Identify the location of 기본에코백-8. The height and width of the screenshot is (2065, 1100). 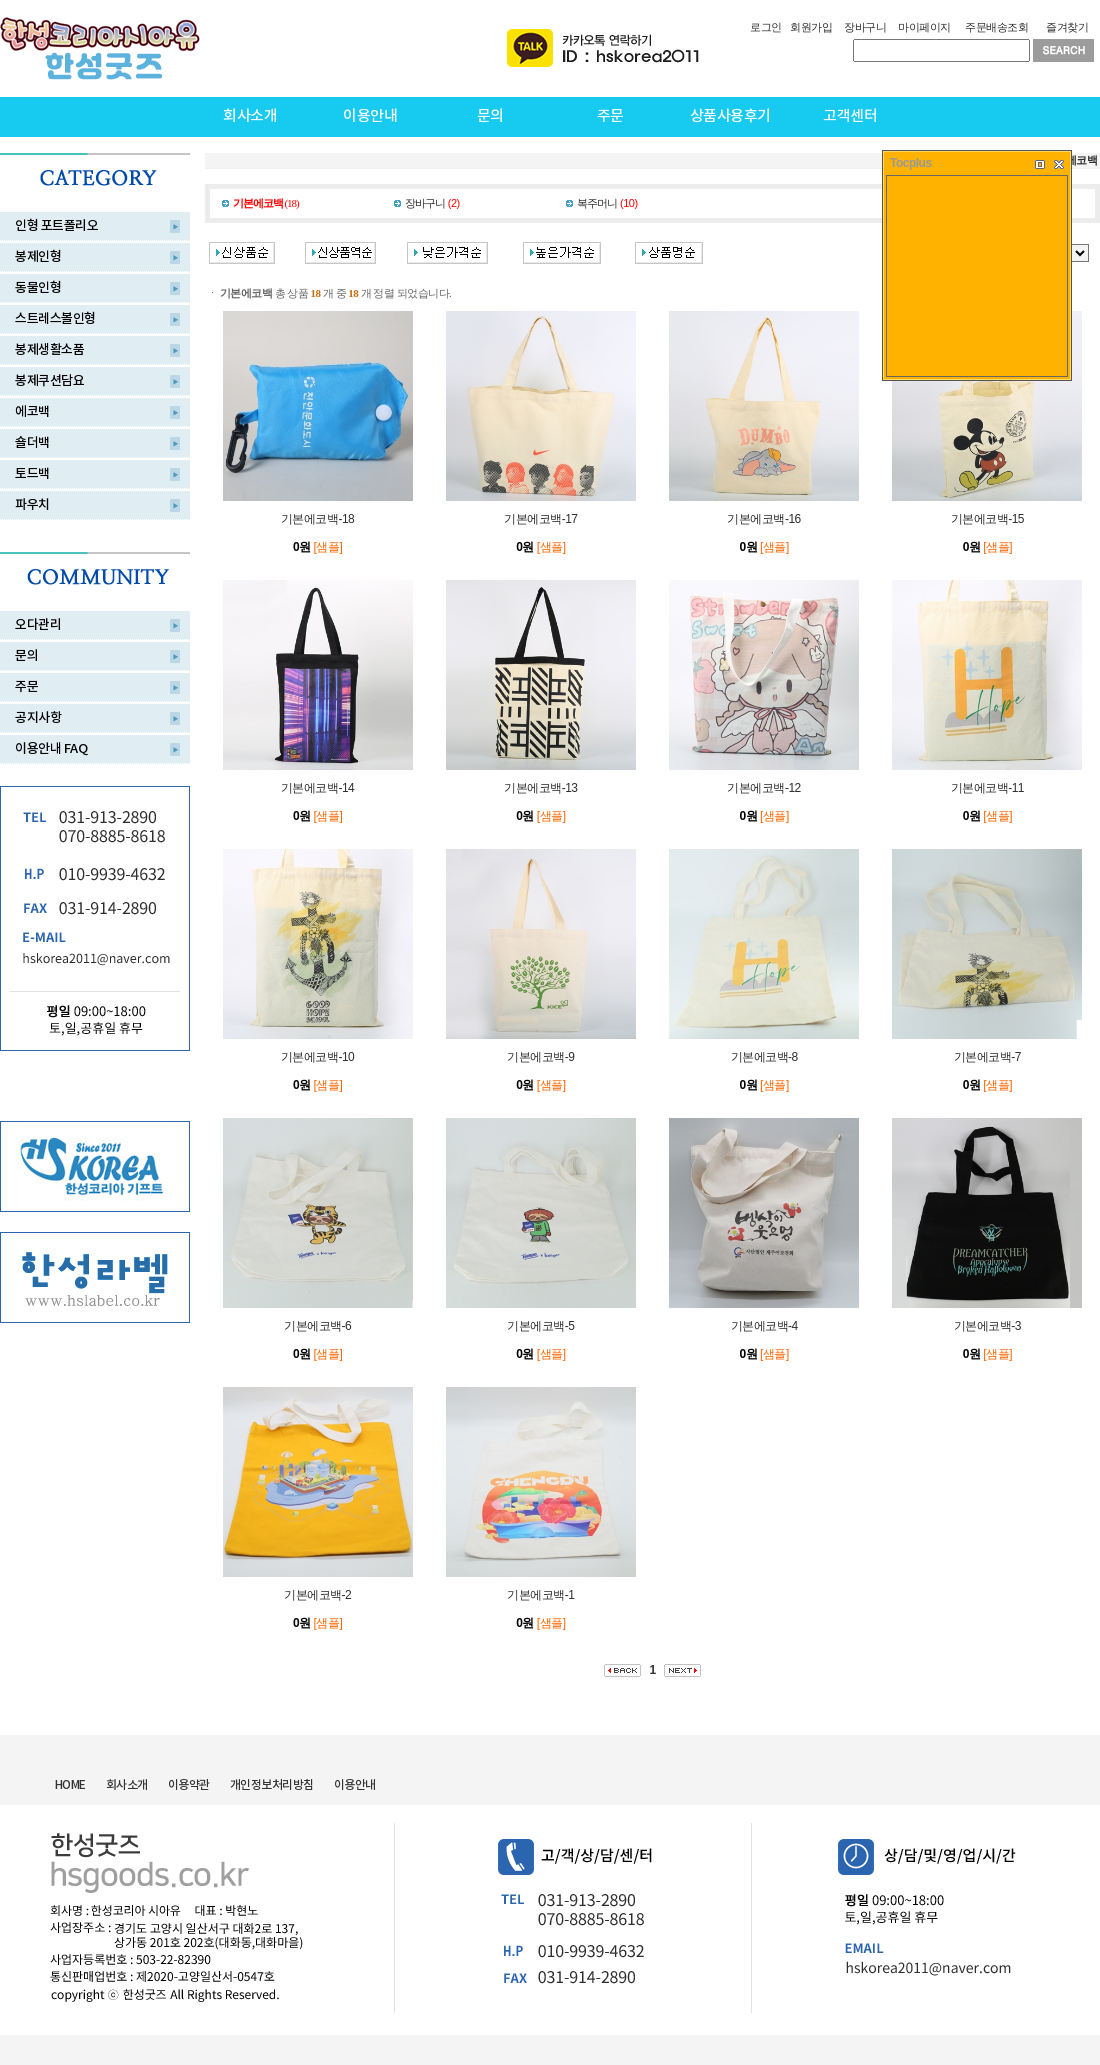
(764, 1057).